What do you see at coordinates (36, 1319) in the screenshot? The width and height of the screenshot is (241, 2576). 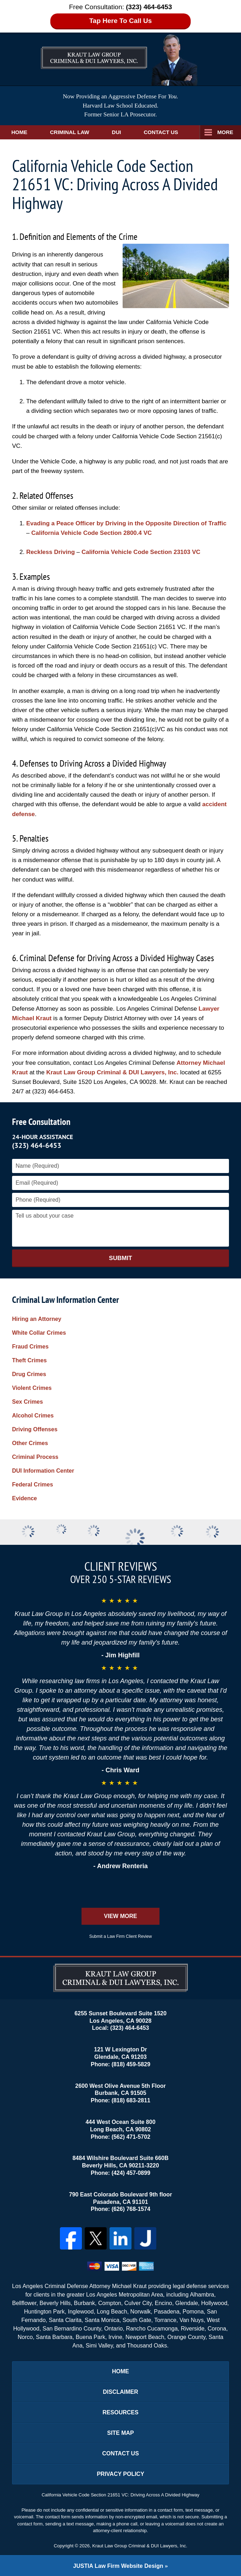 I see `Hiring an Attorney` at bounding box center [36, 1319].